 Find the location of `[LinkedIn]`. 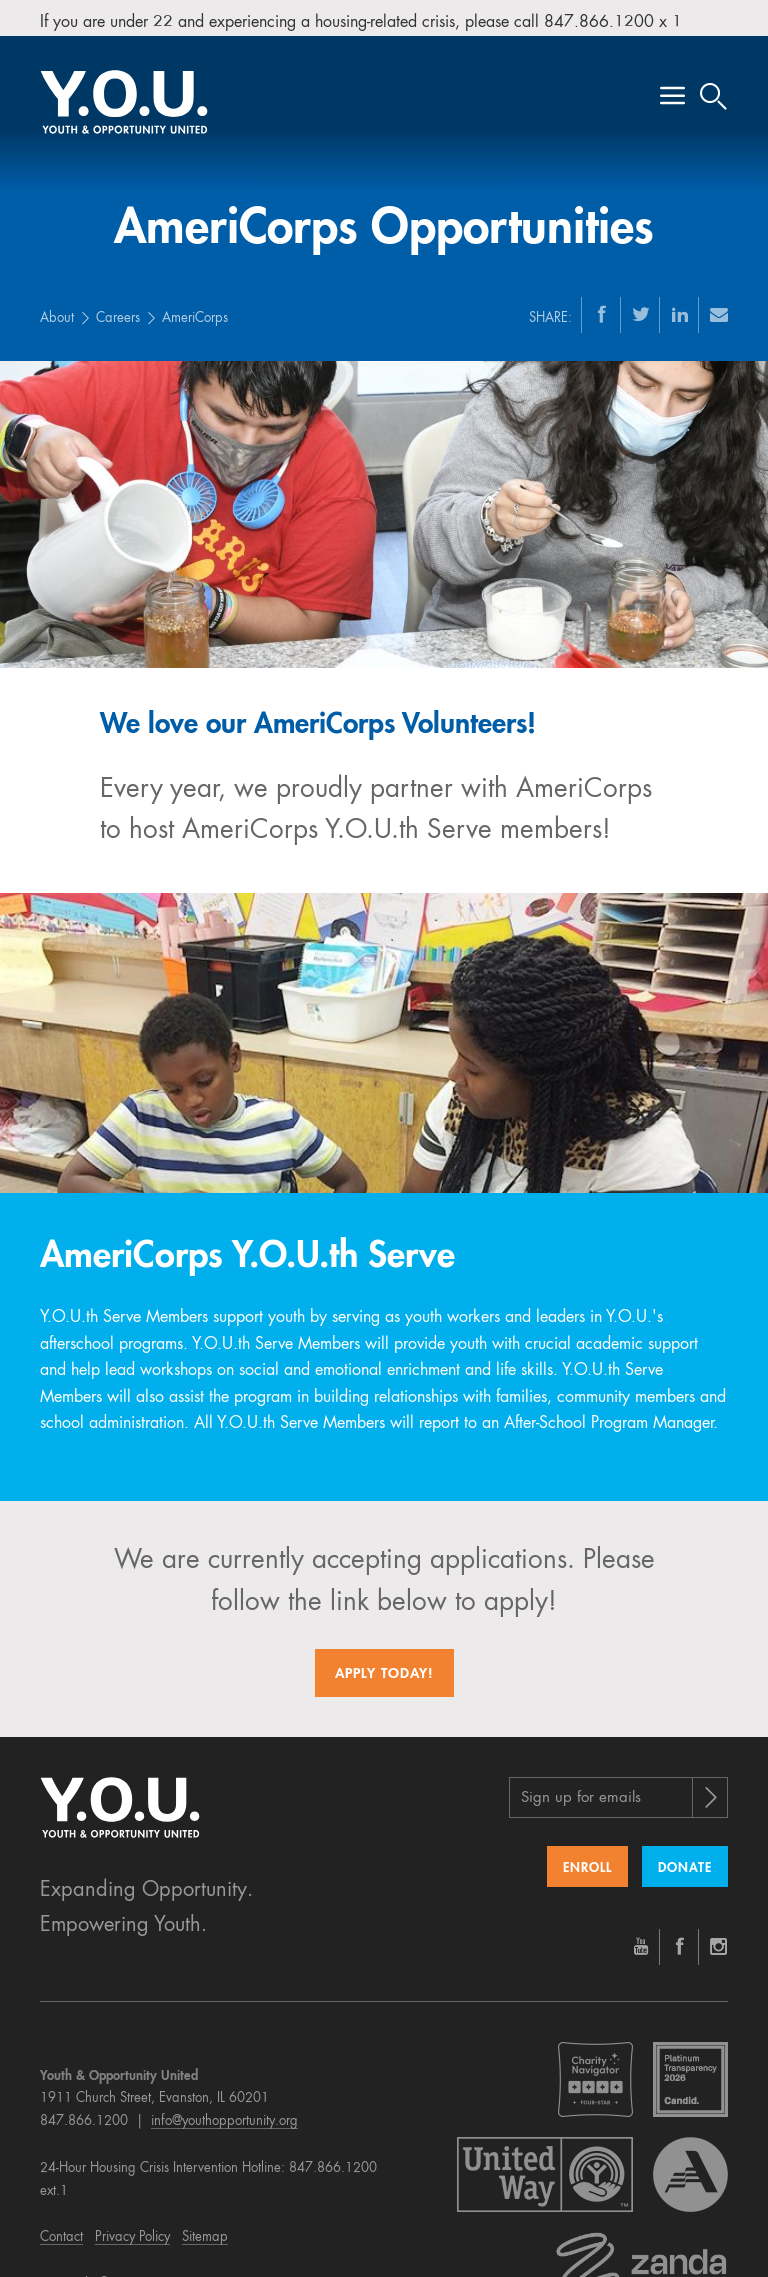

[LinkedIn] is located at coordinates (680, 304).